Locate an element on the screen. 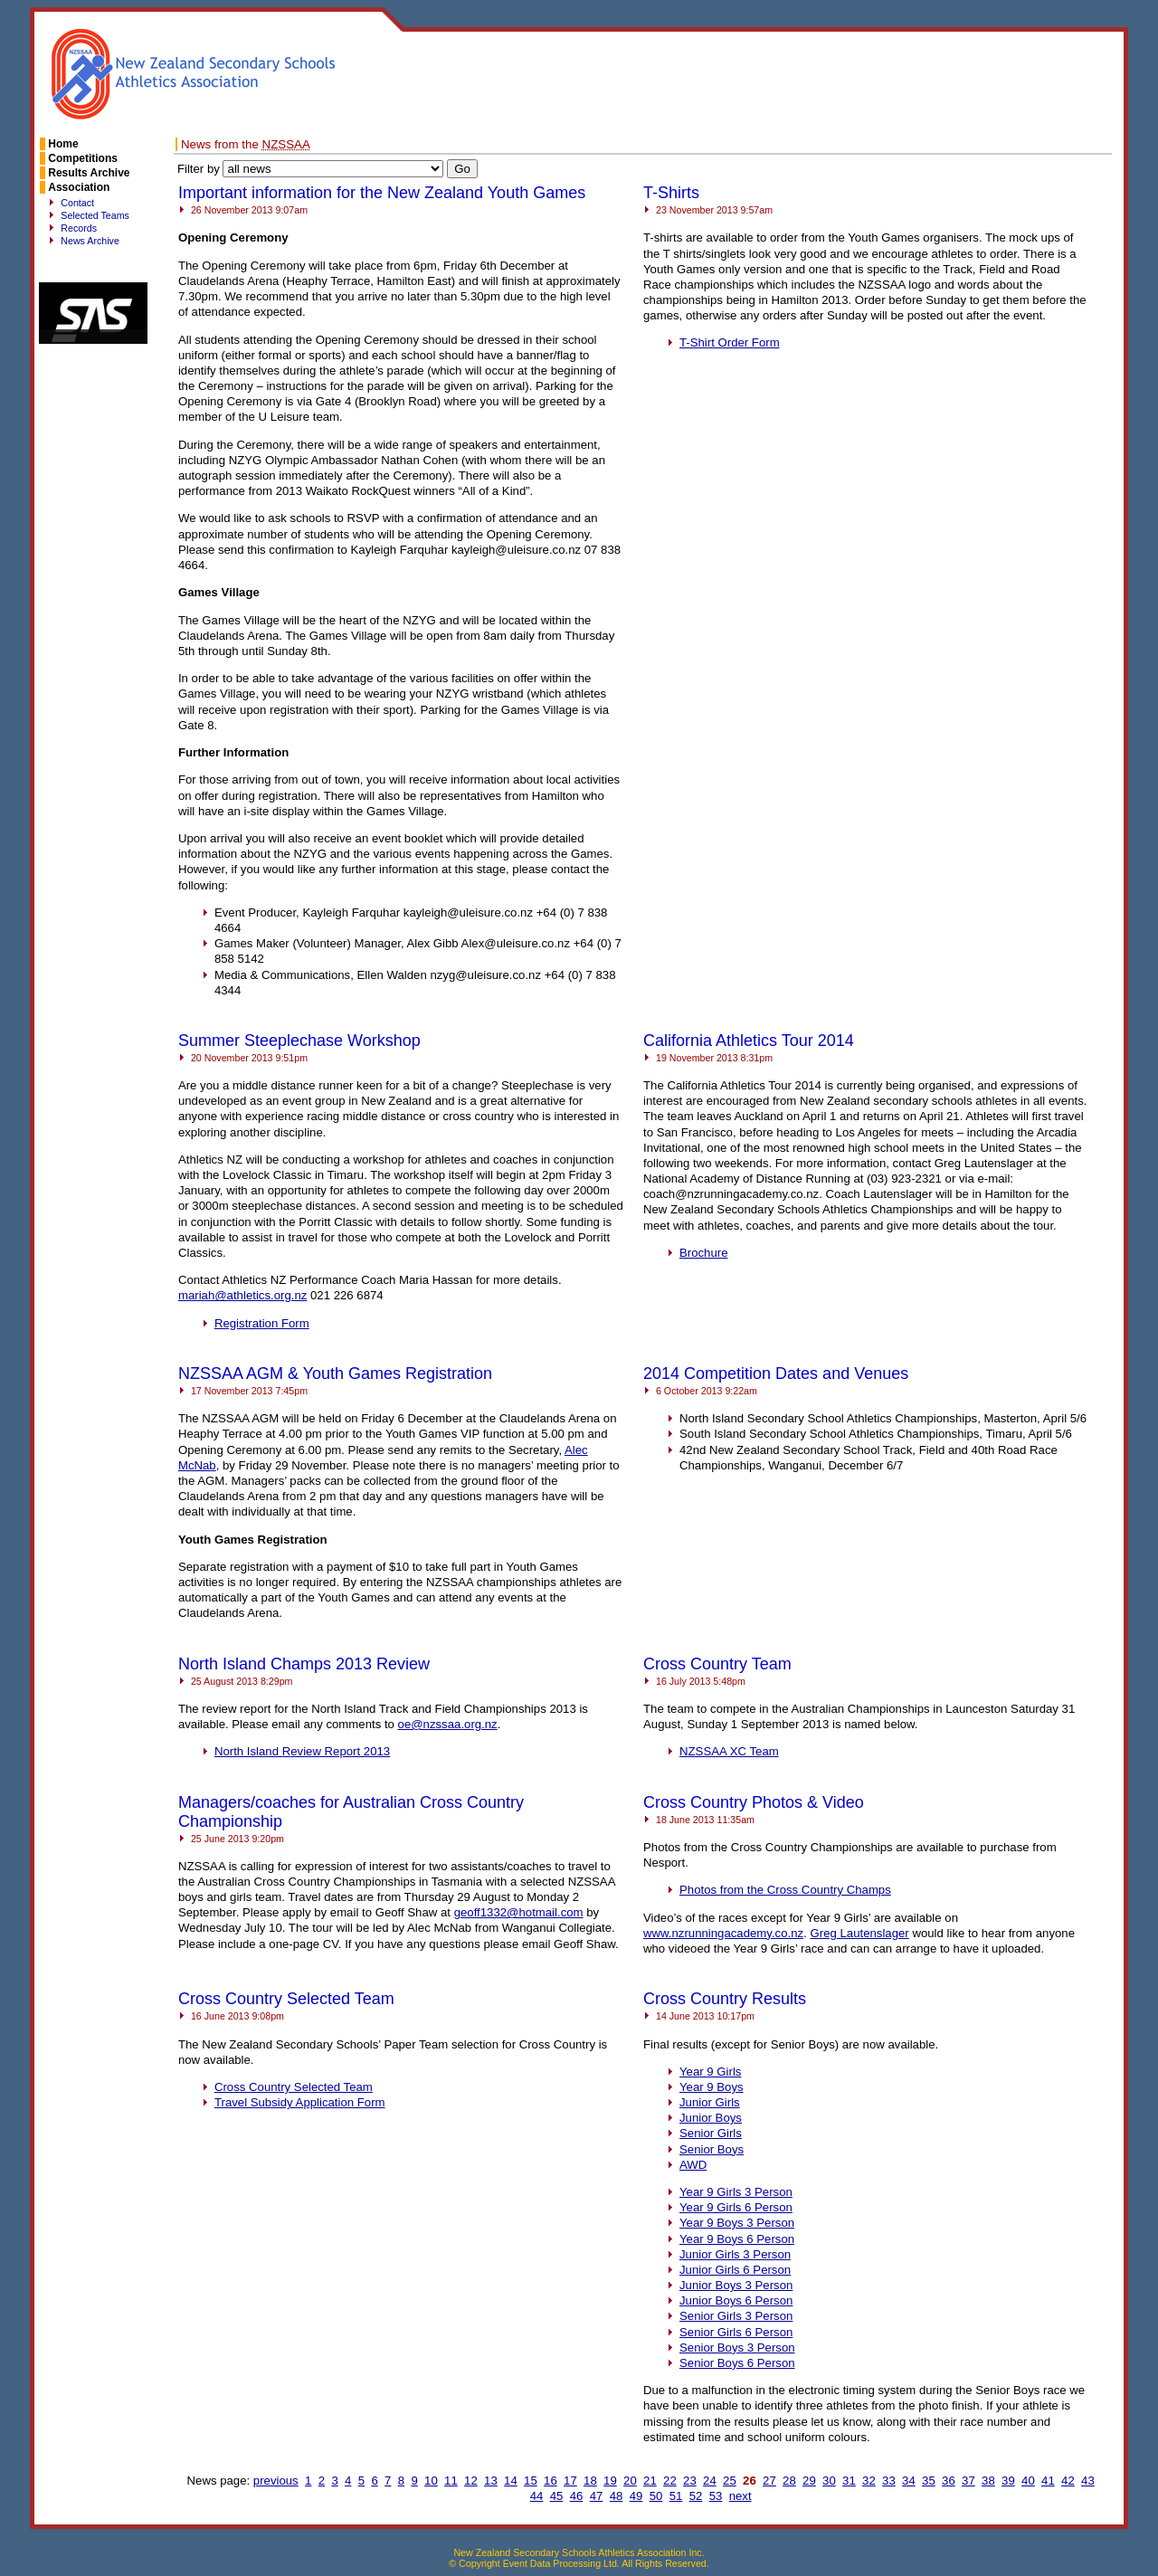 The image size is (1158, 2576). 45 is located at coordinates (557, 2496).